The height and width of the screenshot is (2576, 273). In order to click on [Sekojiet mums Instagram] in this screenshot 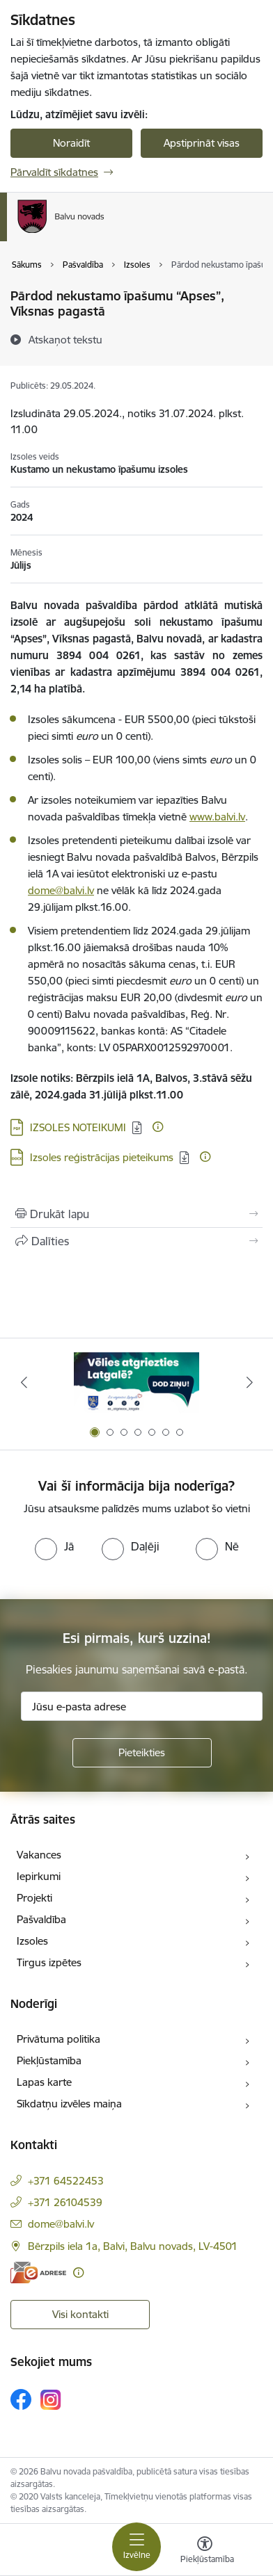, I will do `click(50, 2400)`.